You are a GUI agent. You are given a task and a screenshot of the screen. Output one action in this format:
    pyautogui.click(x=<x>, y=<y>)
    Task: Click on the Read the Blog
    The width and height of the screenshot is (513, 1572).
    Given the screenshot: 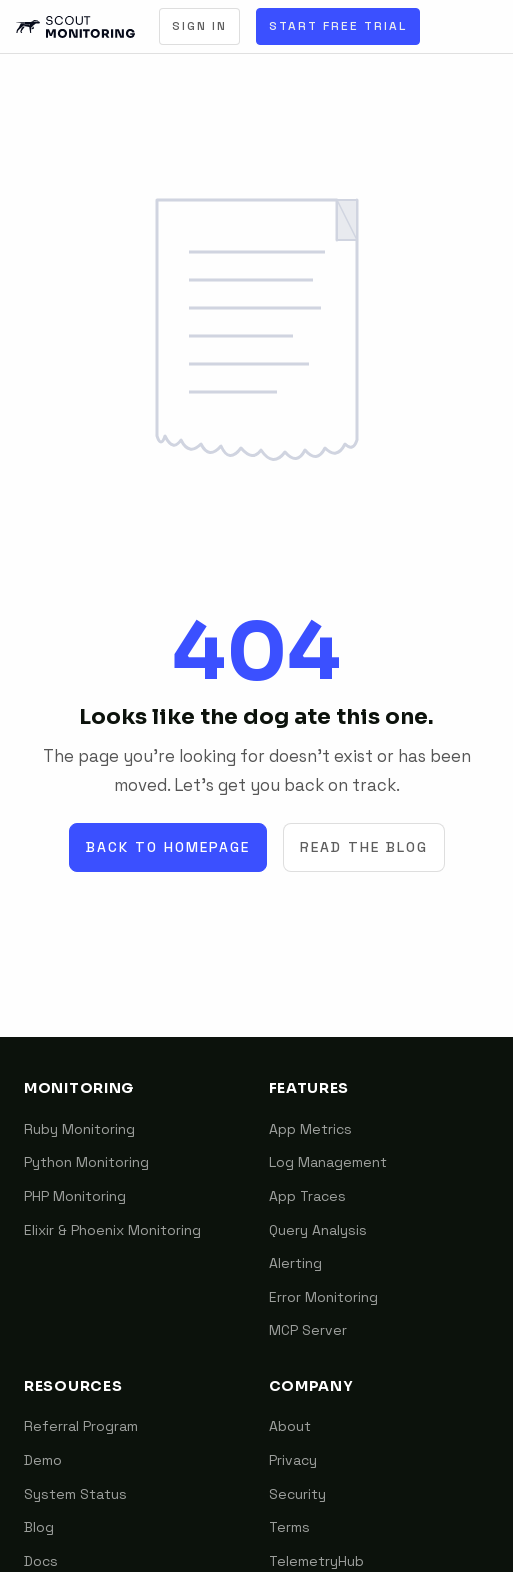 What is the action you would take?
    pyautogui.click(x=364, y=847)
    